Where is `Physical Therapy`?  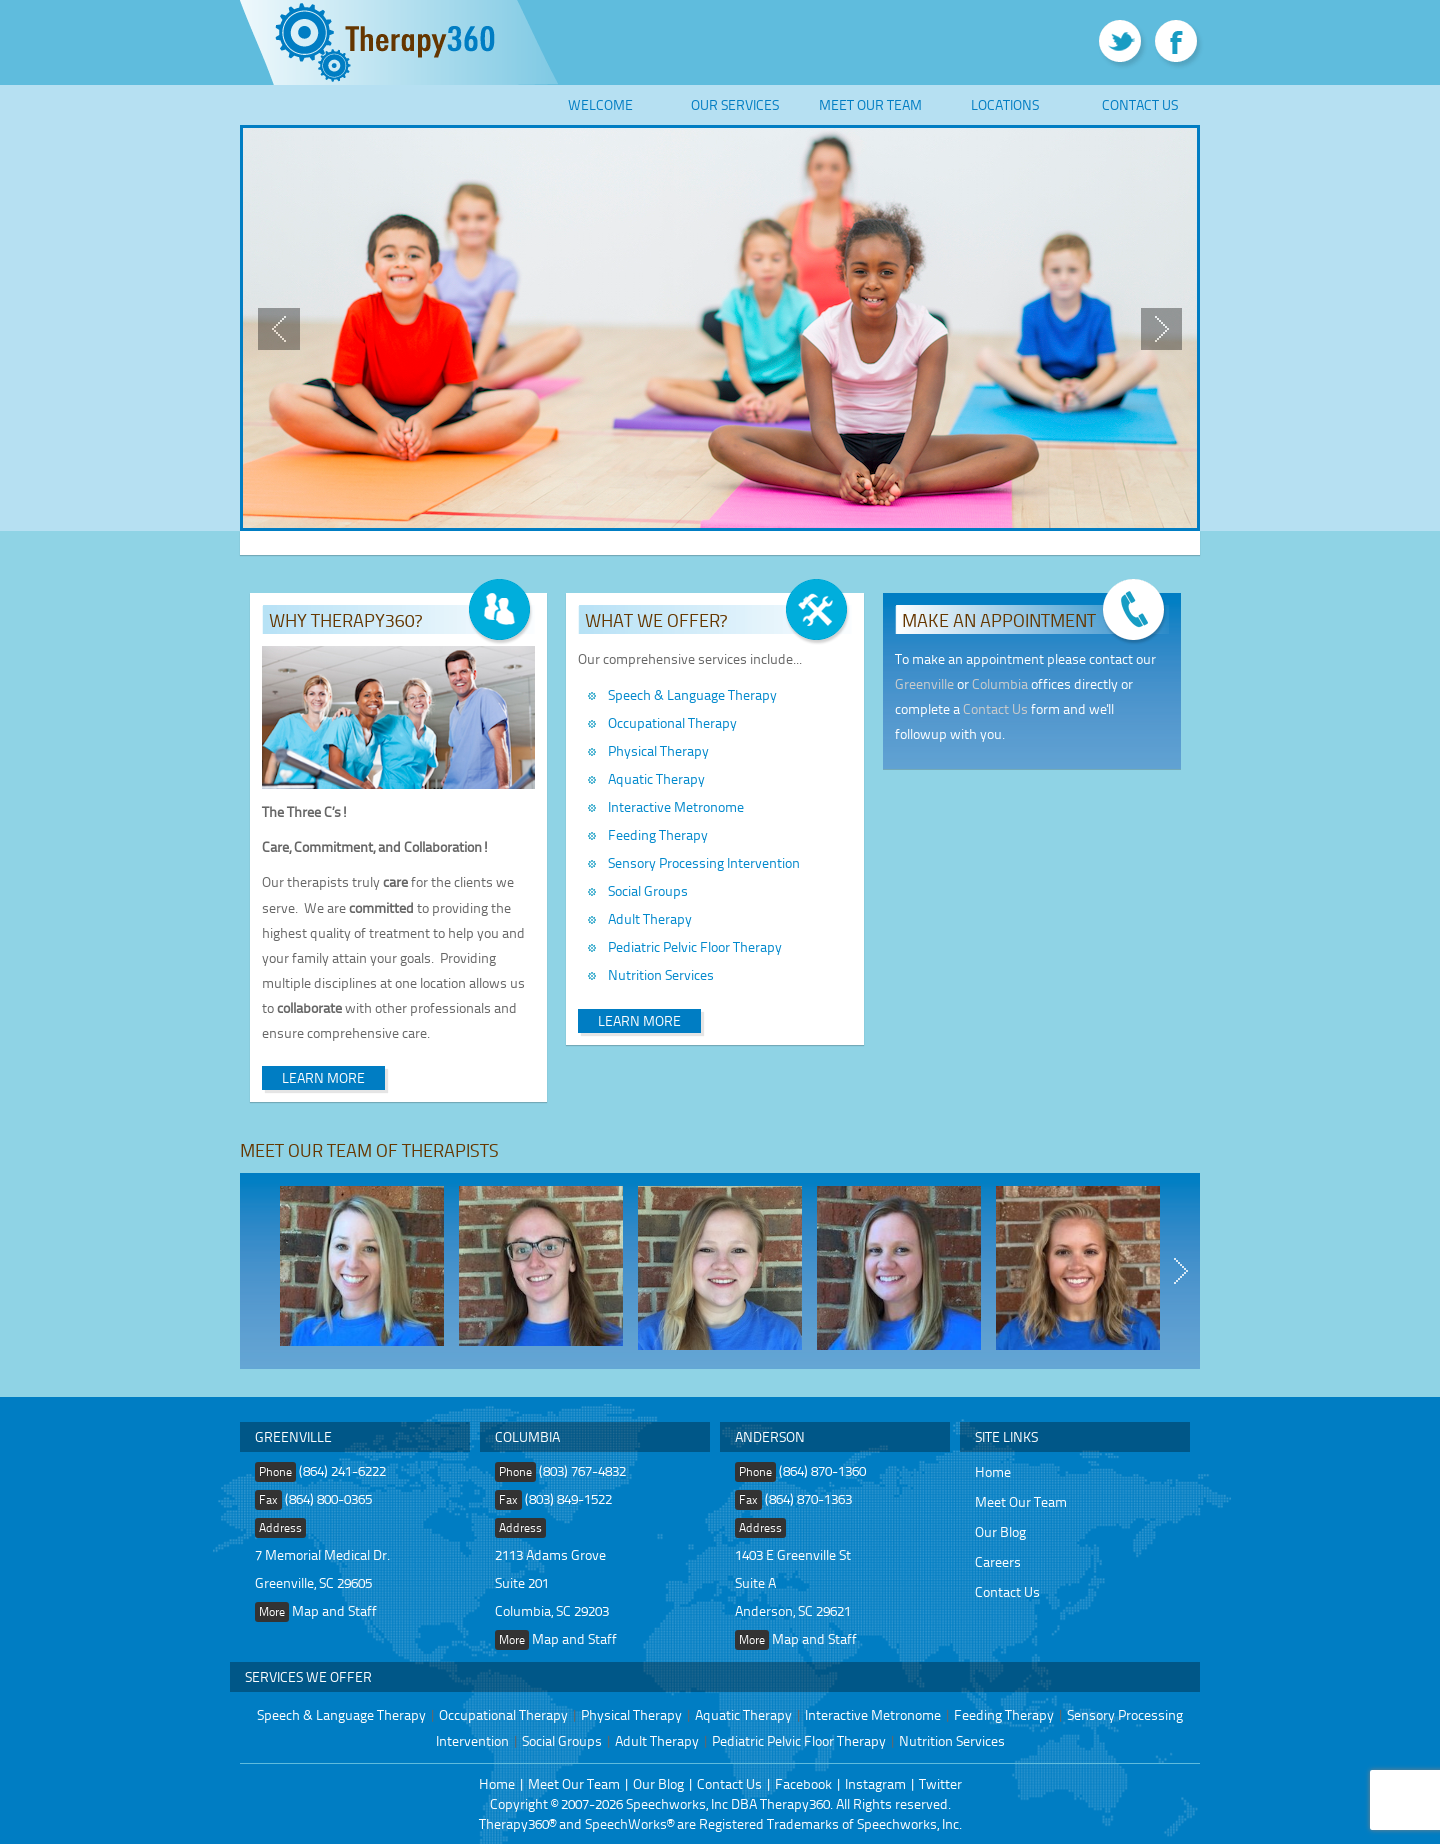 Physical Therapy is located at coordinates (658, 750).